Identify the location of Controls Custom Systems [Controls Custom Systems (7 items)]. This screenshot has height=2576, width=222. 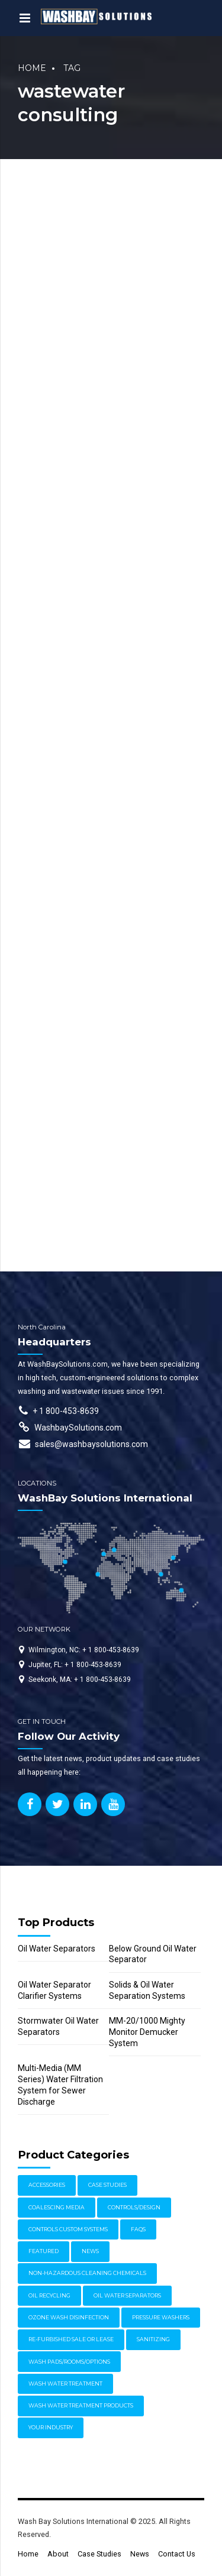
(68, 2229).